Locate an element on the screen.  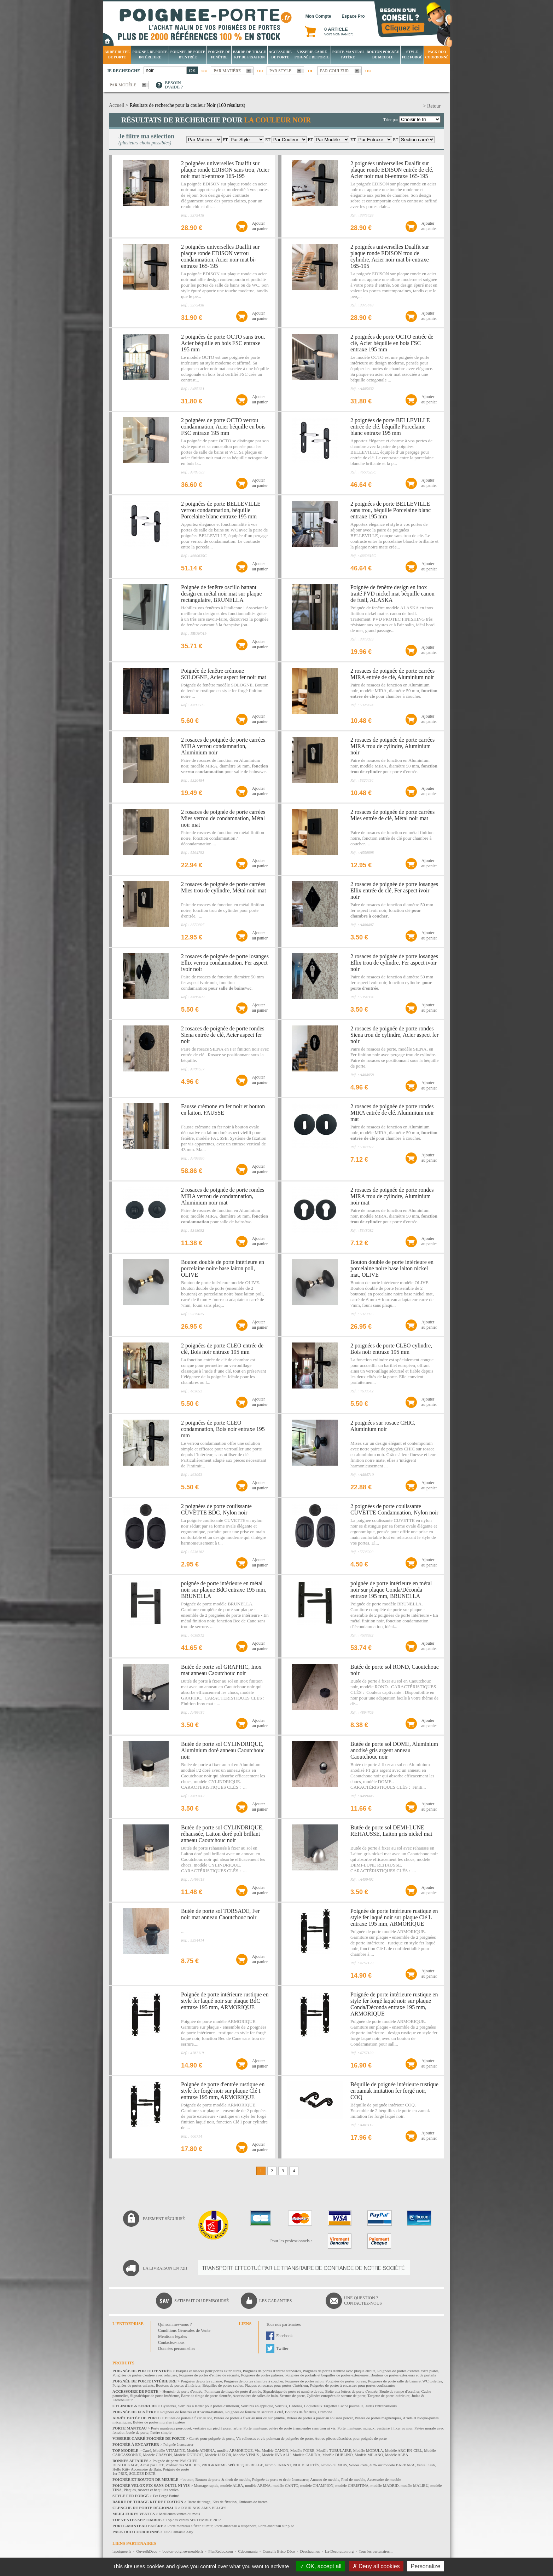
NOUVEAUTÉS is located at coordinates (306, 2465).